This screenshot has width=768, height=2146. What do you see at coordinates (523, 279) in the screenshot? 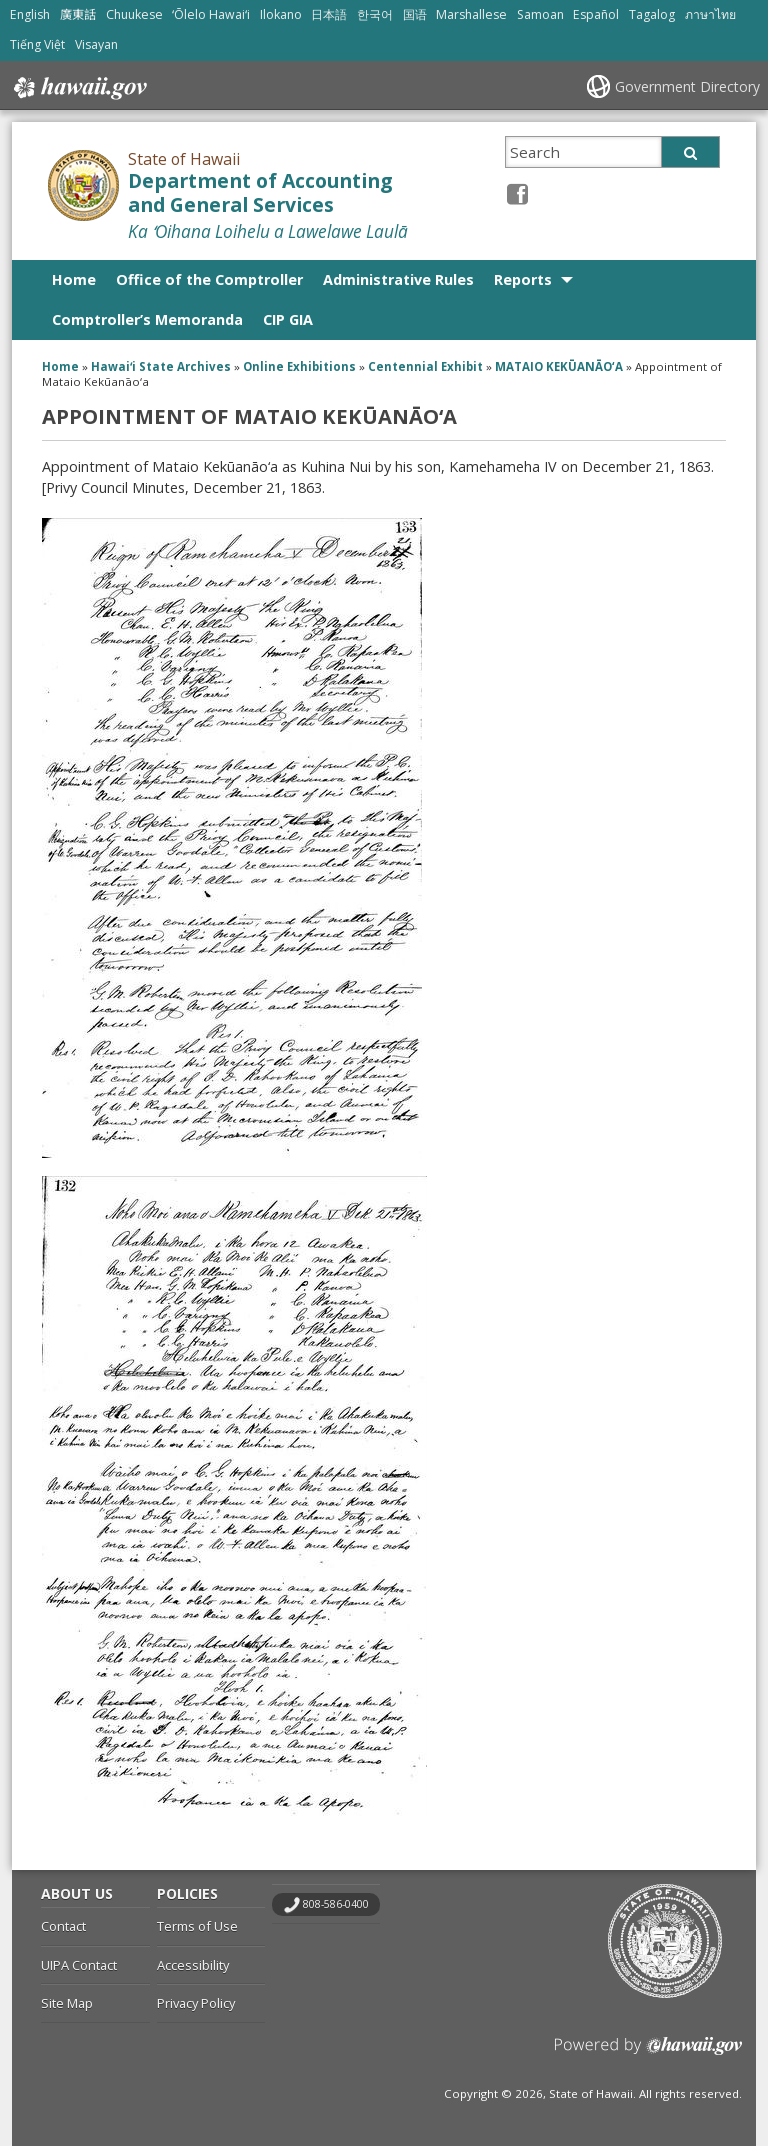
I see `Reports` at bounding box center [523, 279].